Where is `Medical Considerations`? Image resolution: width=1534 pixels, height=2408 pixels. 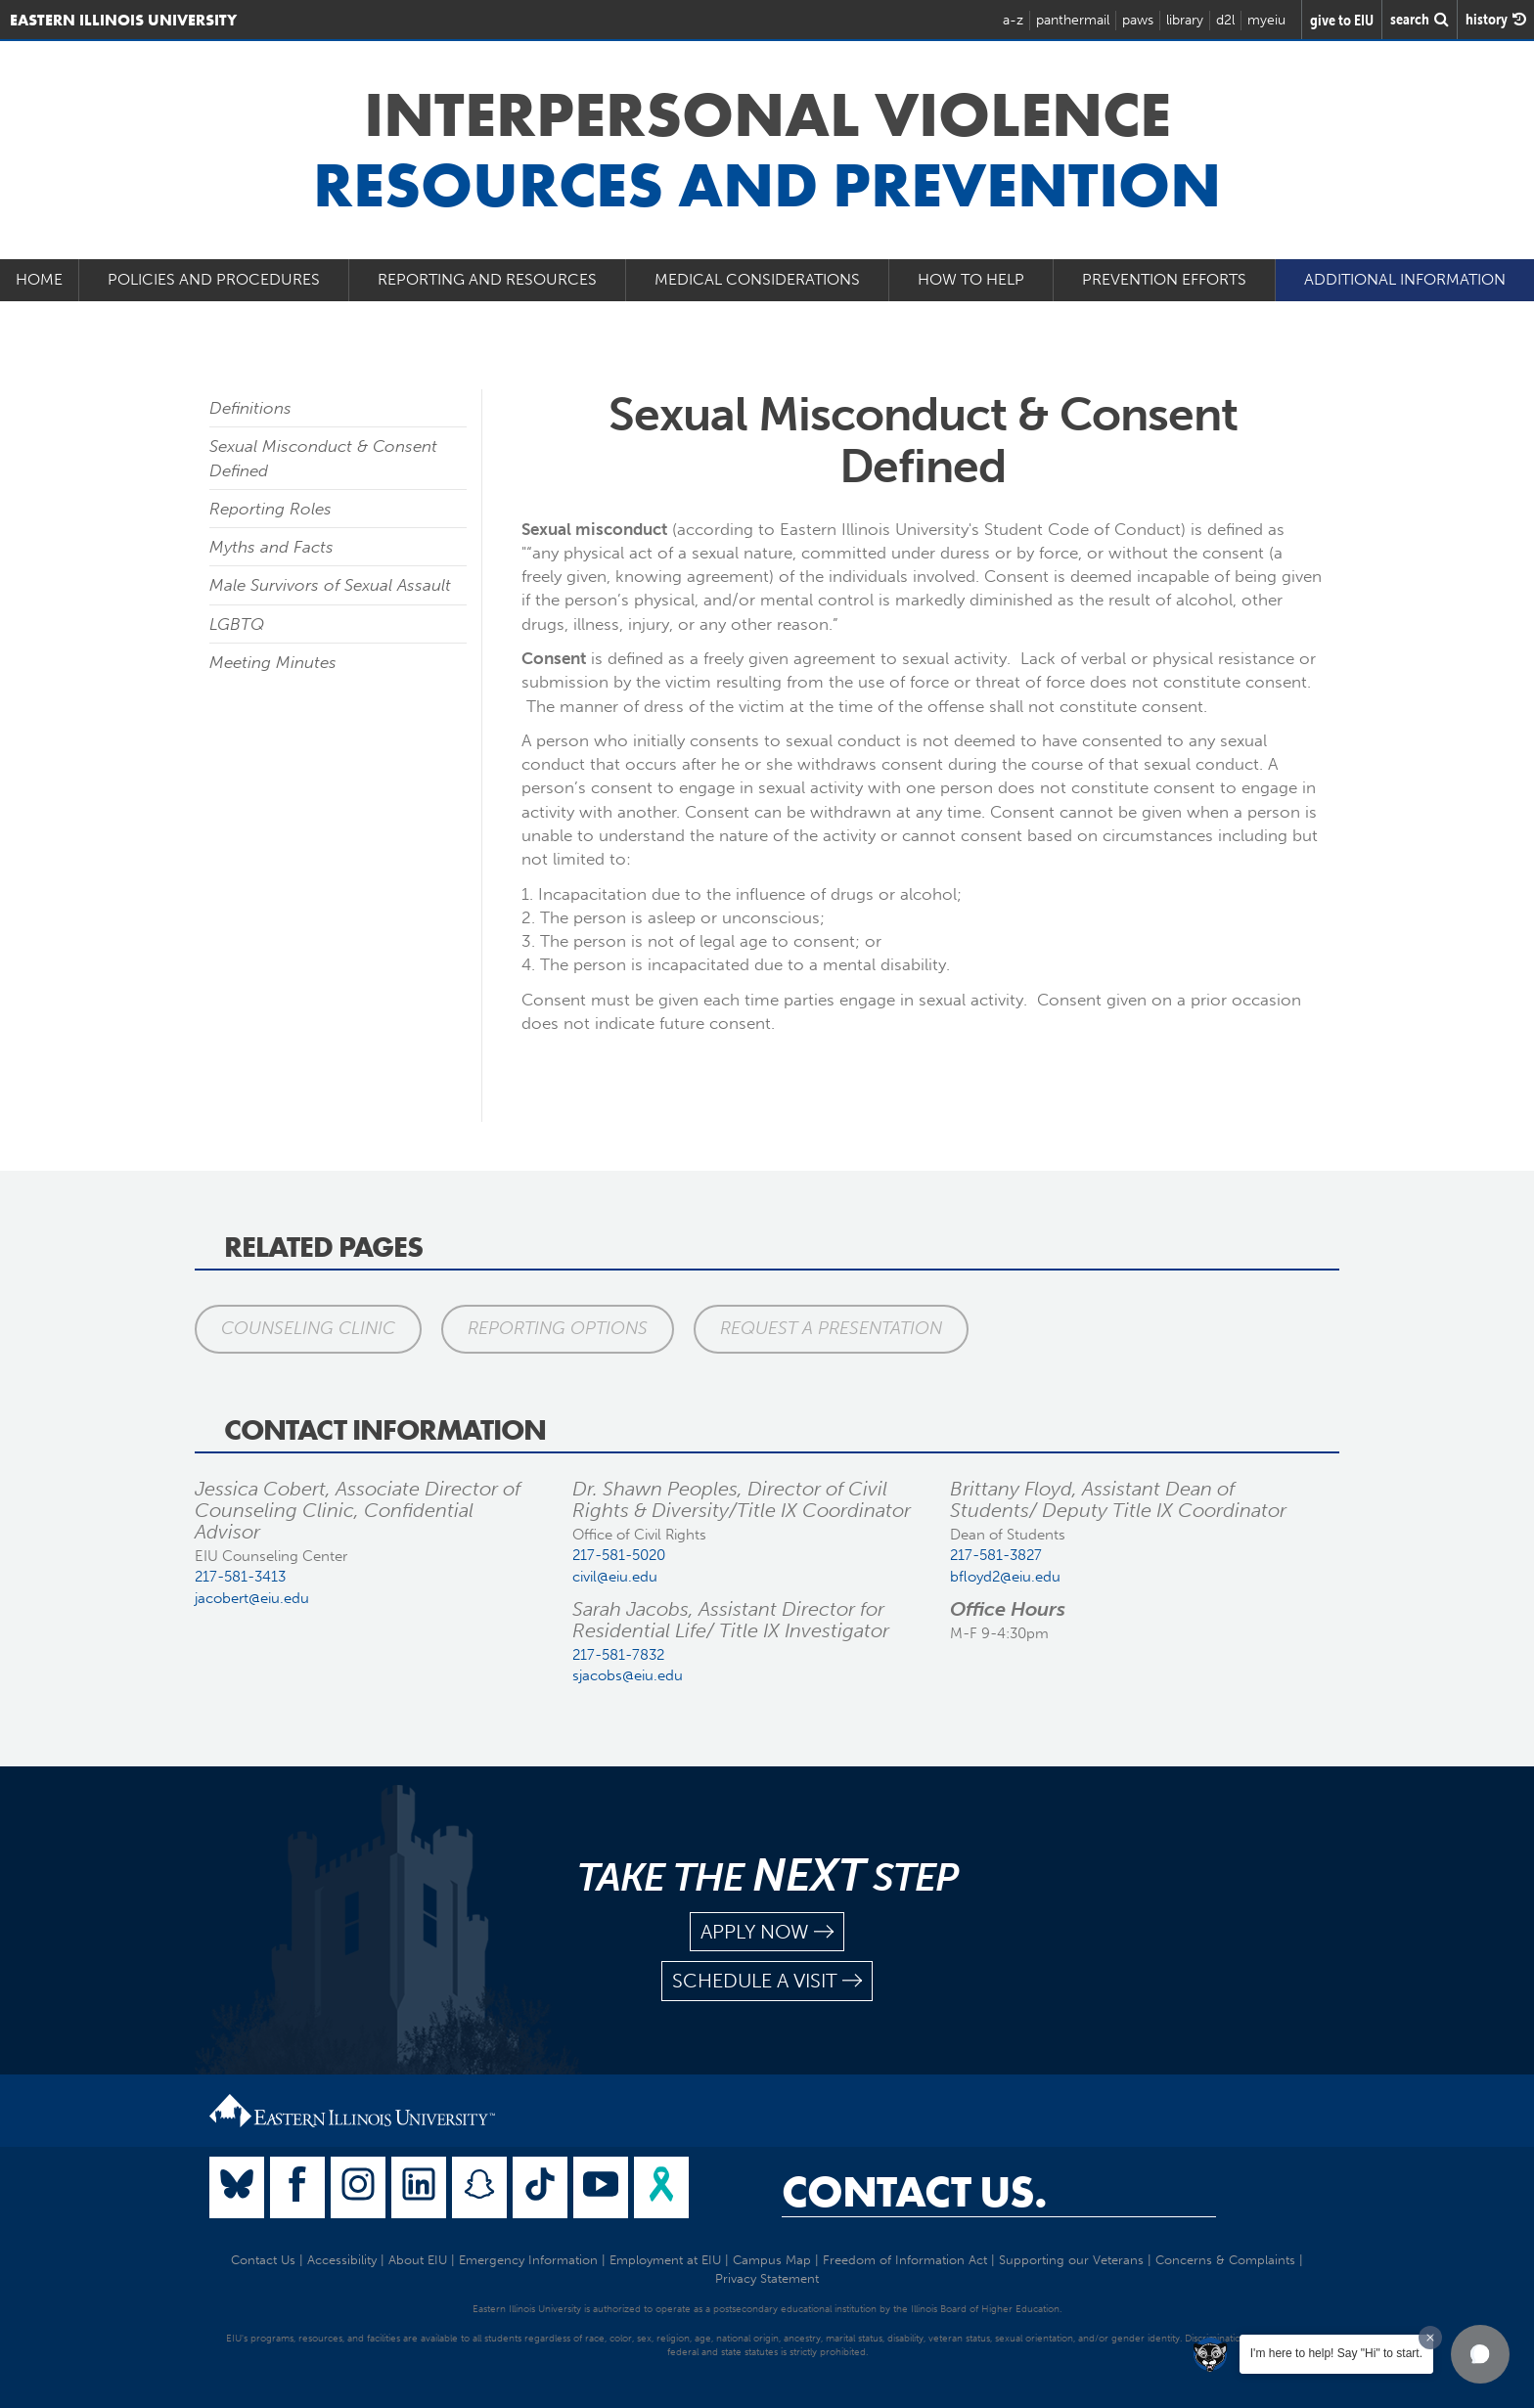 Medical Considerations is located at coordinates (757, 279).